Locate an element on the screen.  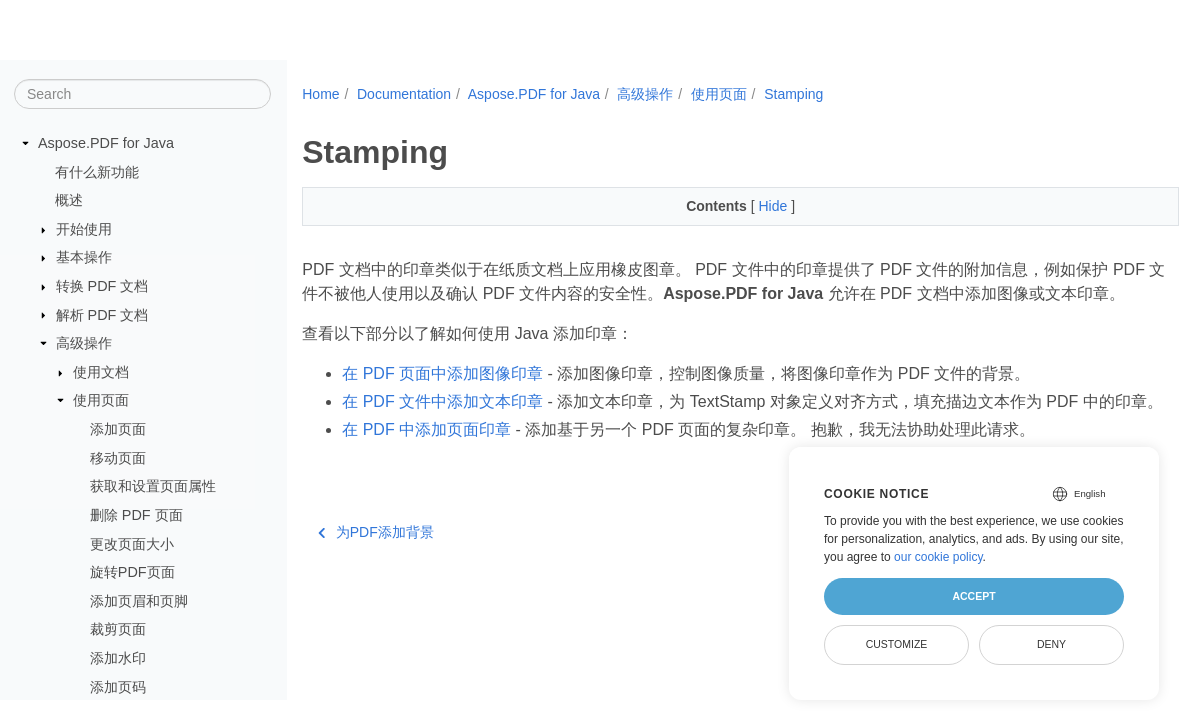
添加页面 is located at coordinates (118, 429).